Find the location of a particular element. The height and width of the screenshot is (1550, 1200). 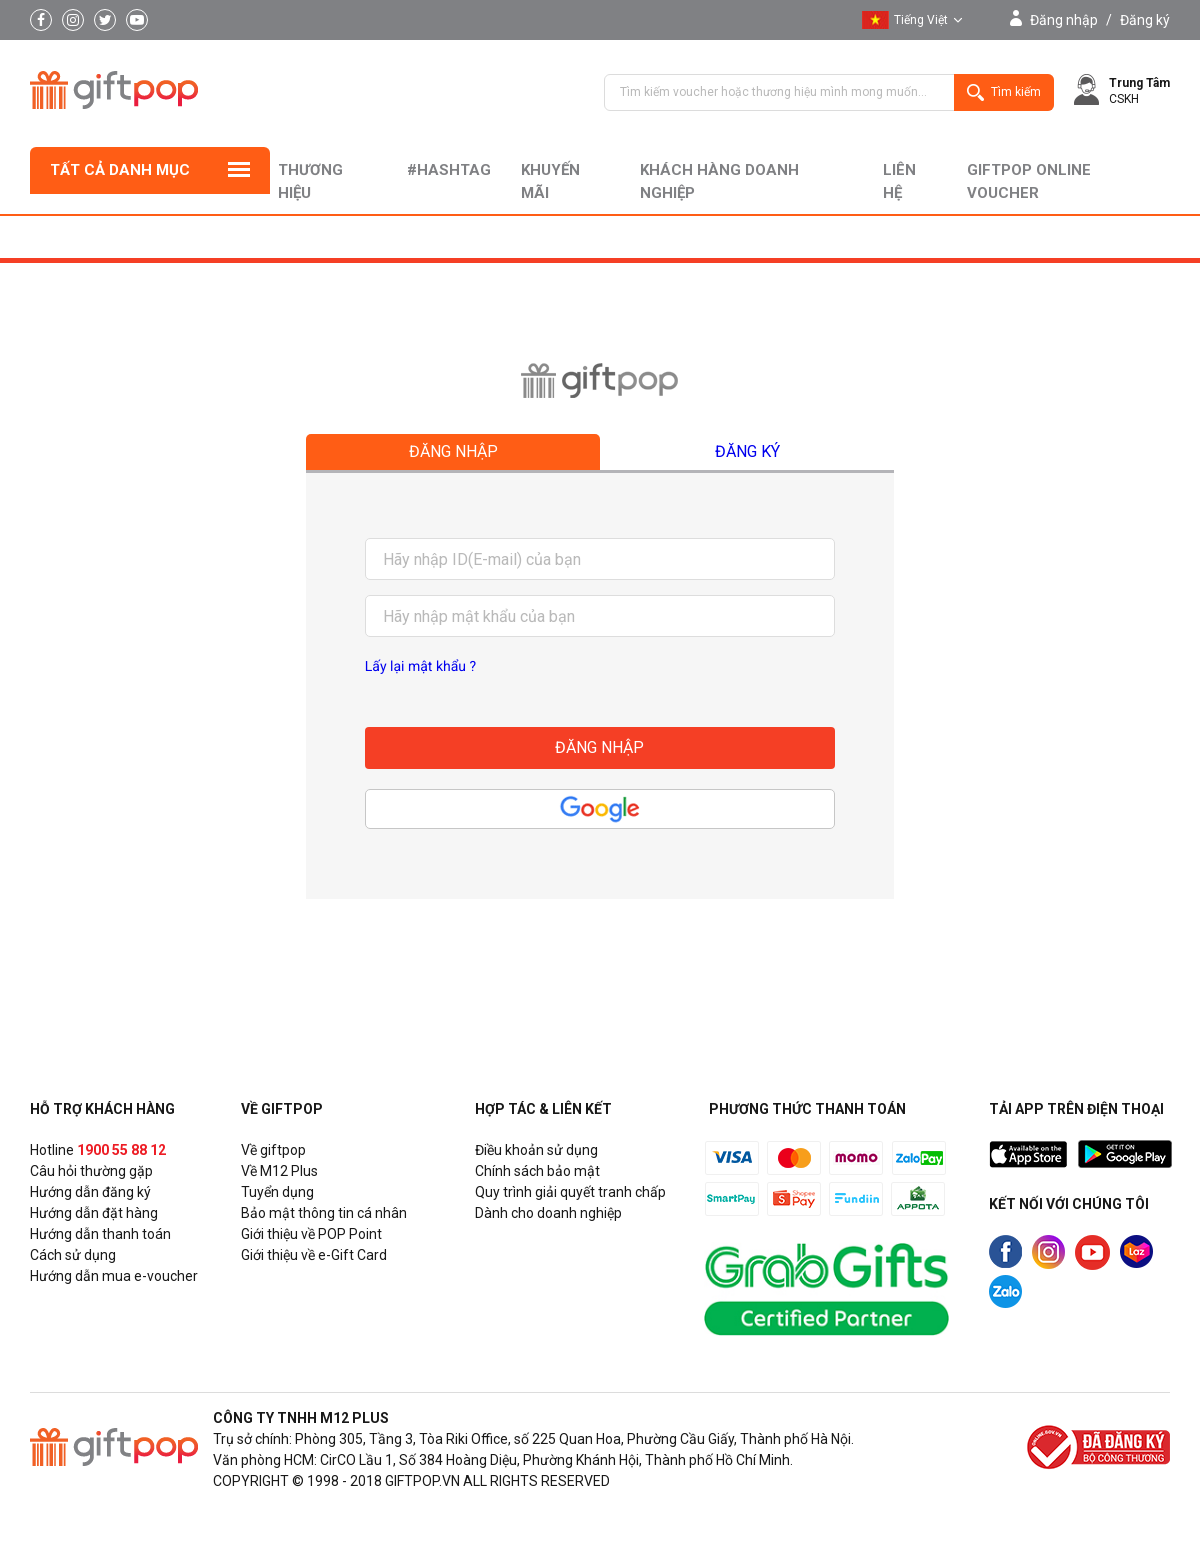

Lấy lại mật khẩu ? is located at coordinates (420, 667).